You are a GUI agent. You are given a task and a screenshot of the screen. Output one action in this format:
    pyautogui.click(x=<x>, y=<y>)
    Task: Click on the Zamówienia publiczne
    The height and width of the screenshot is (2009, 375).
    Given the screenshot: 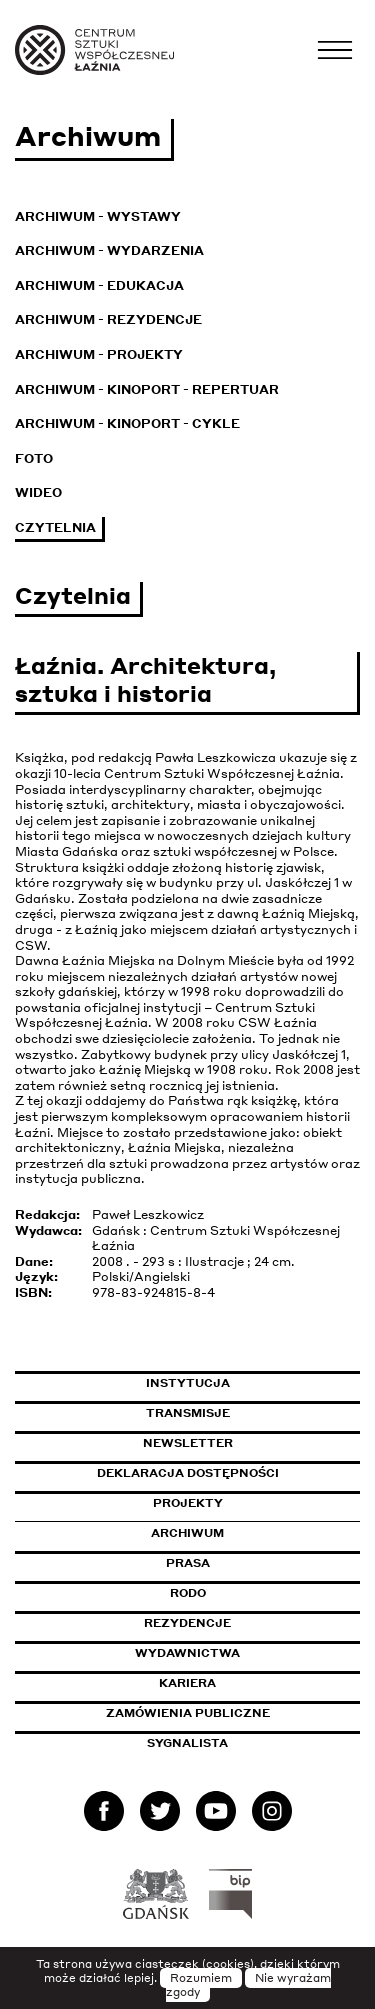 What is the action you would take?
    pyautogui.click(x=233, y=1713)
    